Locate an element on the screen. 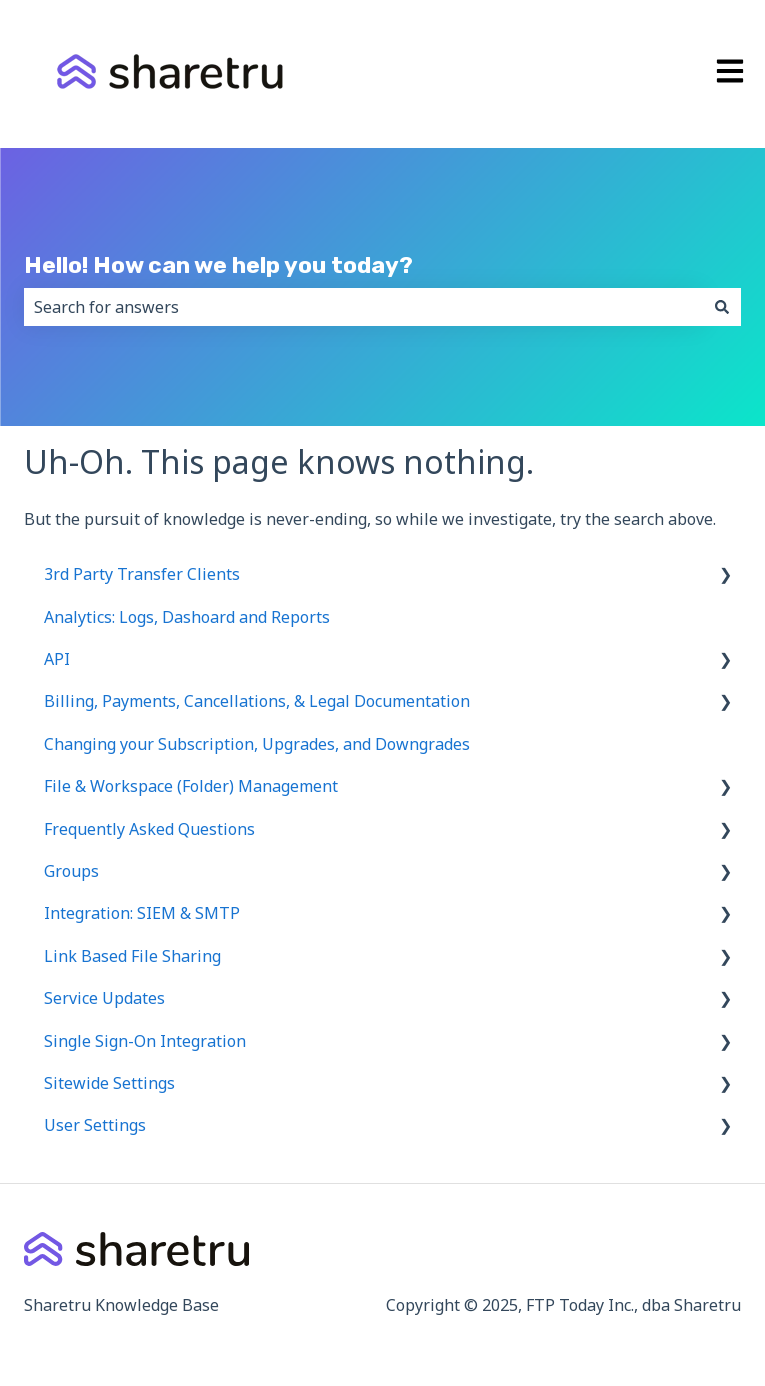 Image resolution: width=765 pixels, height=1386 pixels. Hello! How can we help you today? is located at coordinates (218, 265).